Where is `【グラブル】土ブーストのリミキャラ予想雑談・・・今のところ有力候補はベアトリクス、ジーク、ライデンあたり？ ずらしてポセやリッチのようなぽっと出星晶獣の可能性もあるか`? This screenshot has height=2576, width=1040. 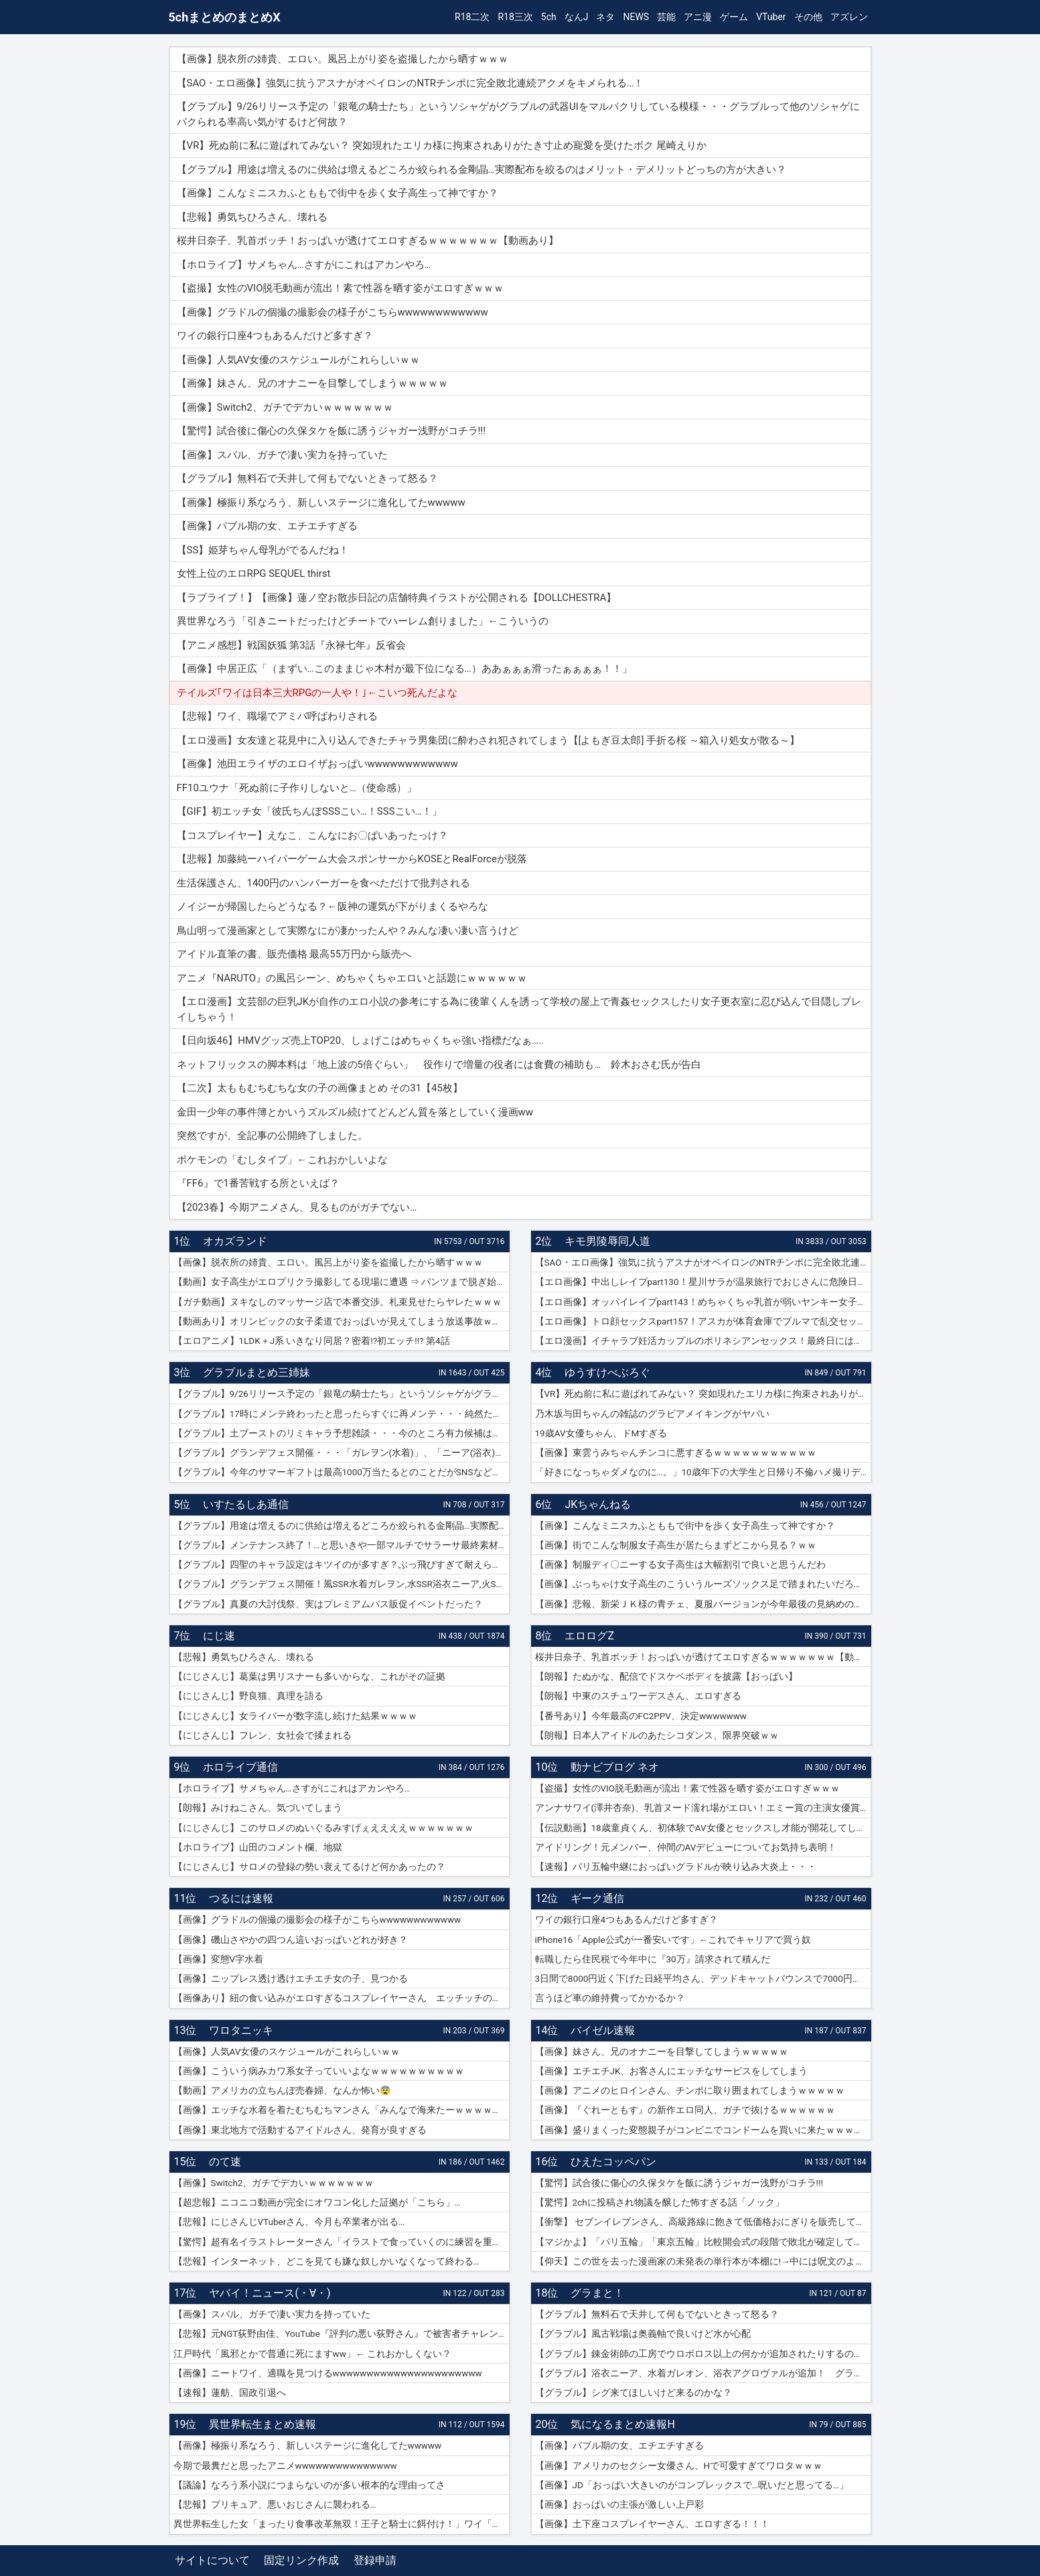
【グラブル】土ブーストのリミキャラ予想雑談・・・今のところ有力候補はベアトリクス、ジーク、ライデンあたり？ ずらしてポセやリッチのようなぽっと出星晶獣の可能性もあるか is located at coordinates (341, 1433).